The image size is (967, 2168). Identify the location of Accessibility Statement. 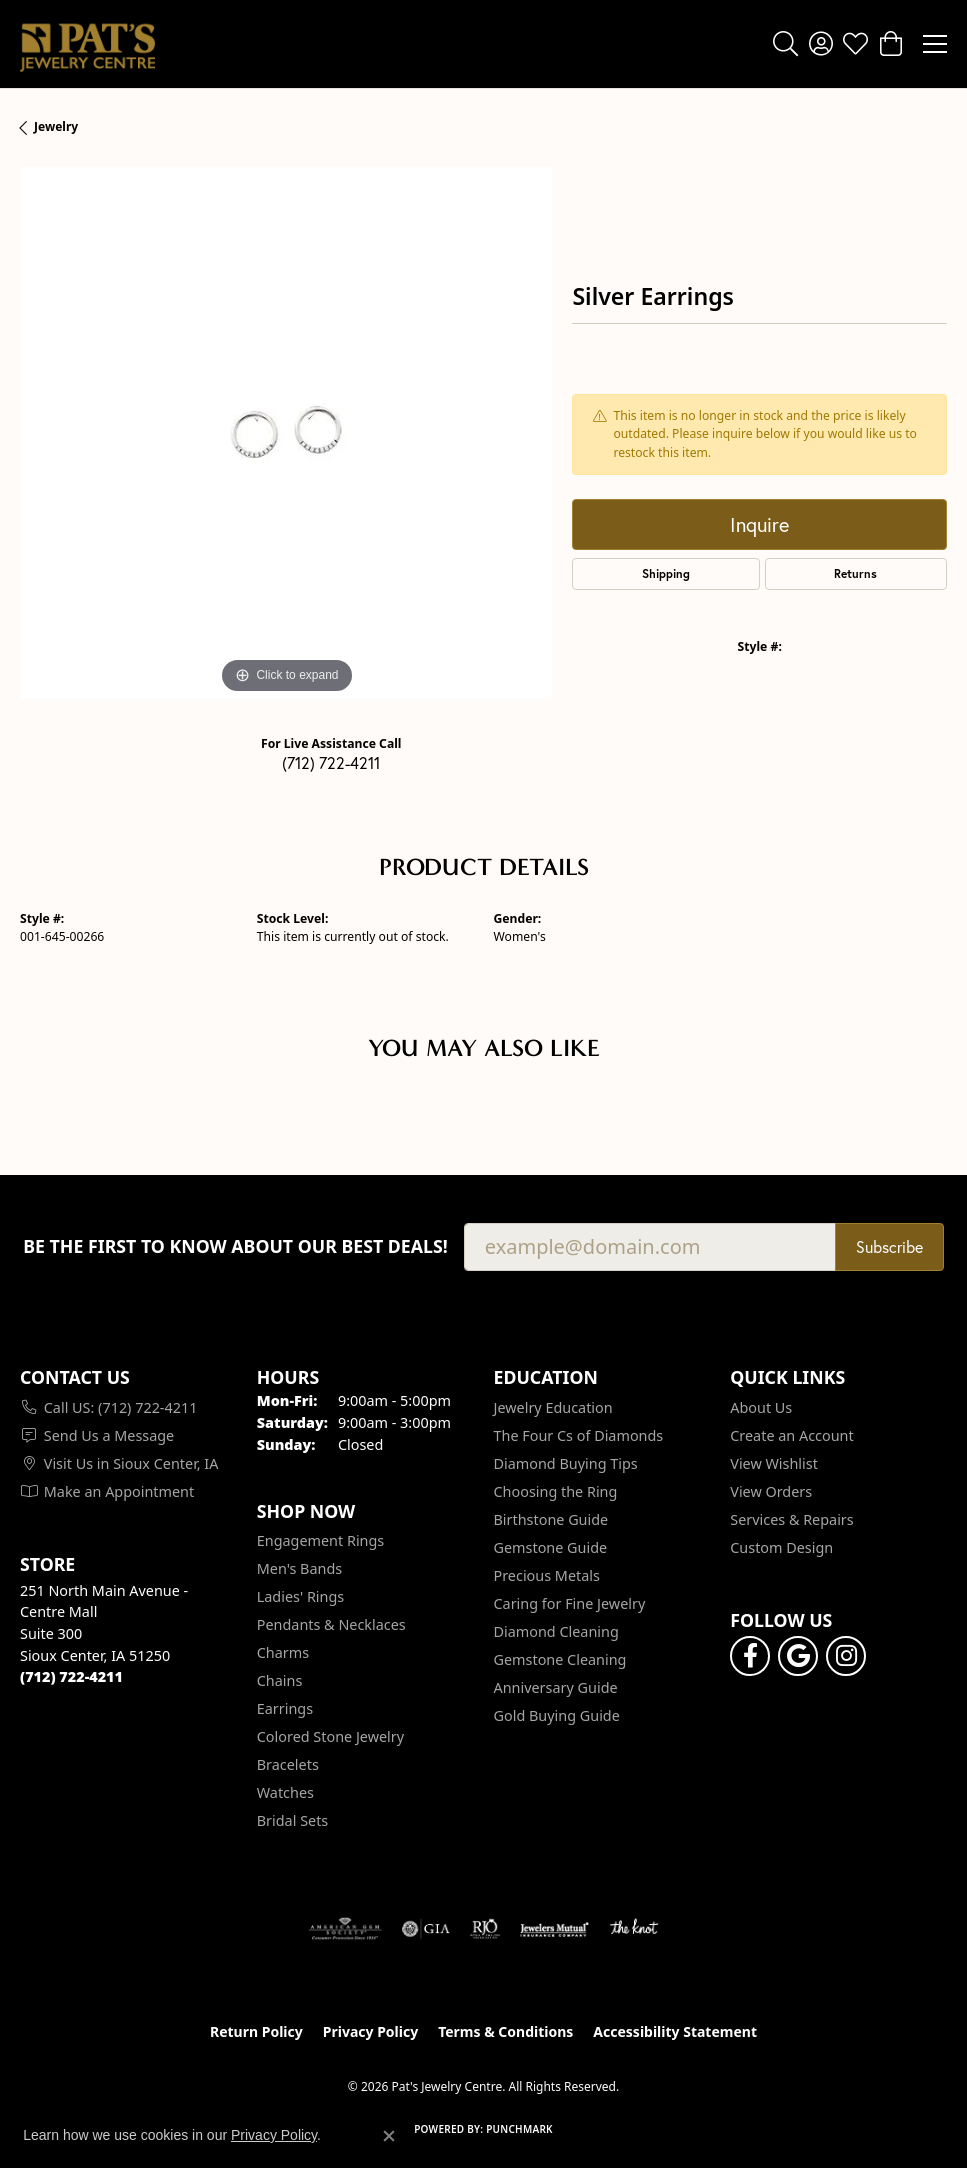
(675, 2031).